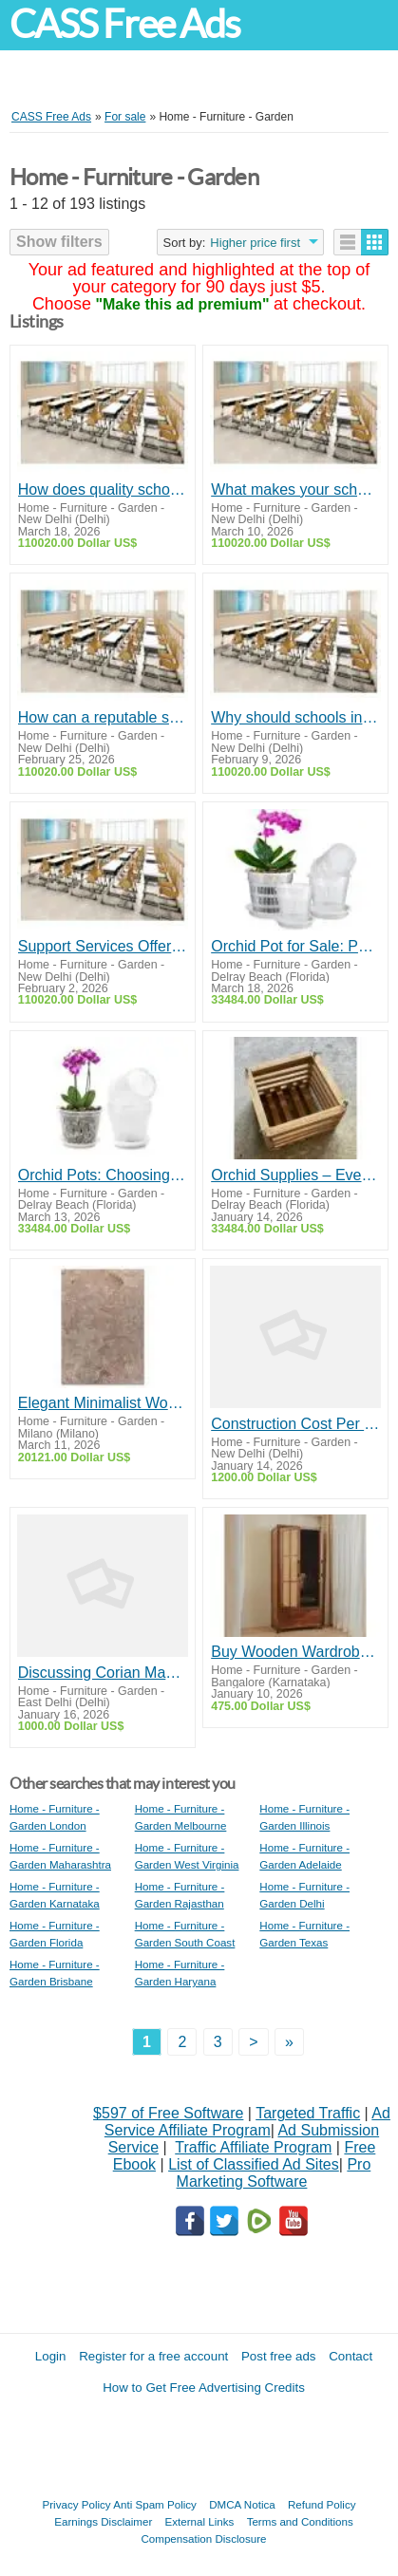 The width and height of the screenshot is (398, 2576). Describe the element at coordinates (77, 2504) in the screenshot. I see `Privacy Policy` at that location.